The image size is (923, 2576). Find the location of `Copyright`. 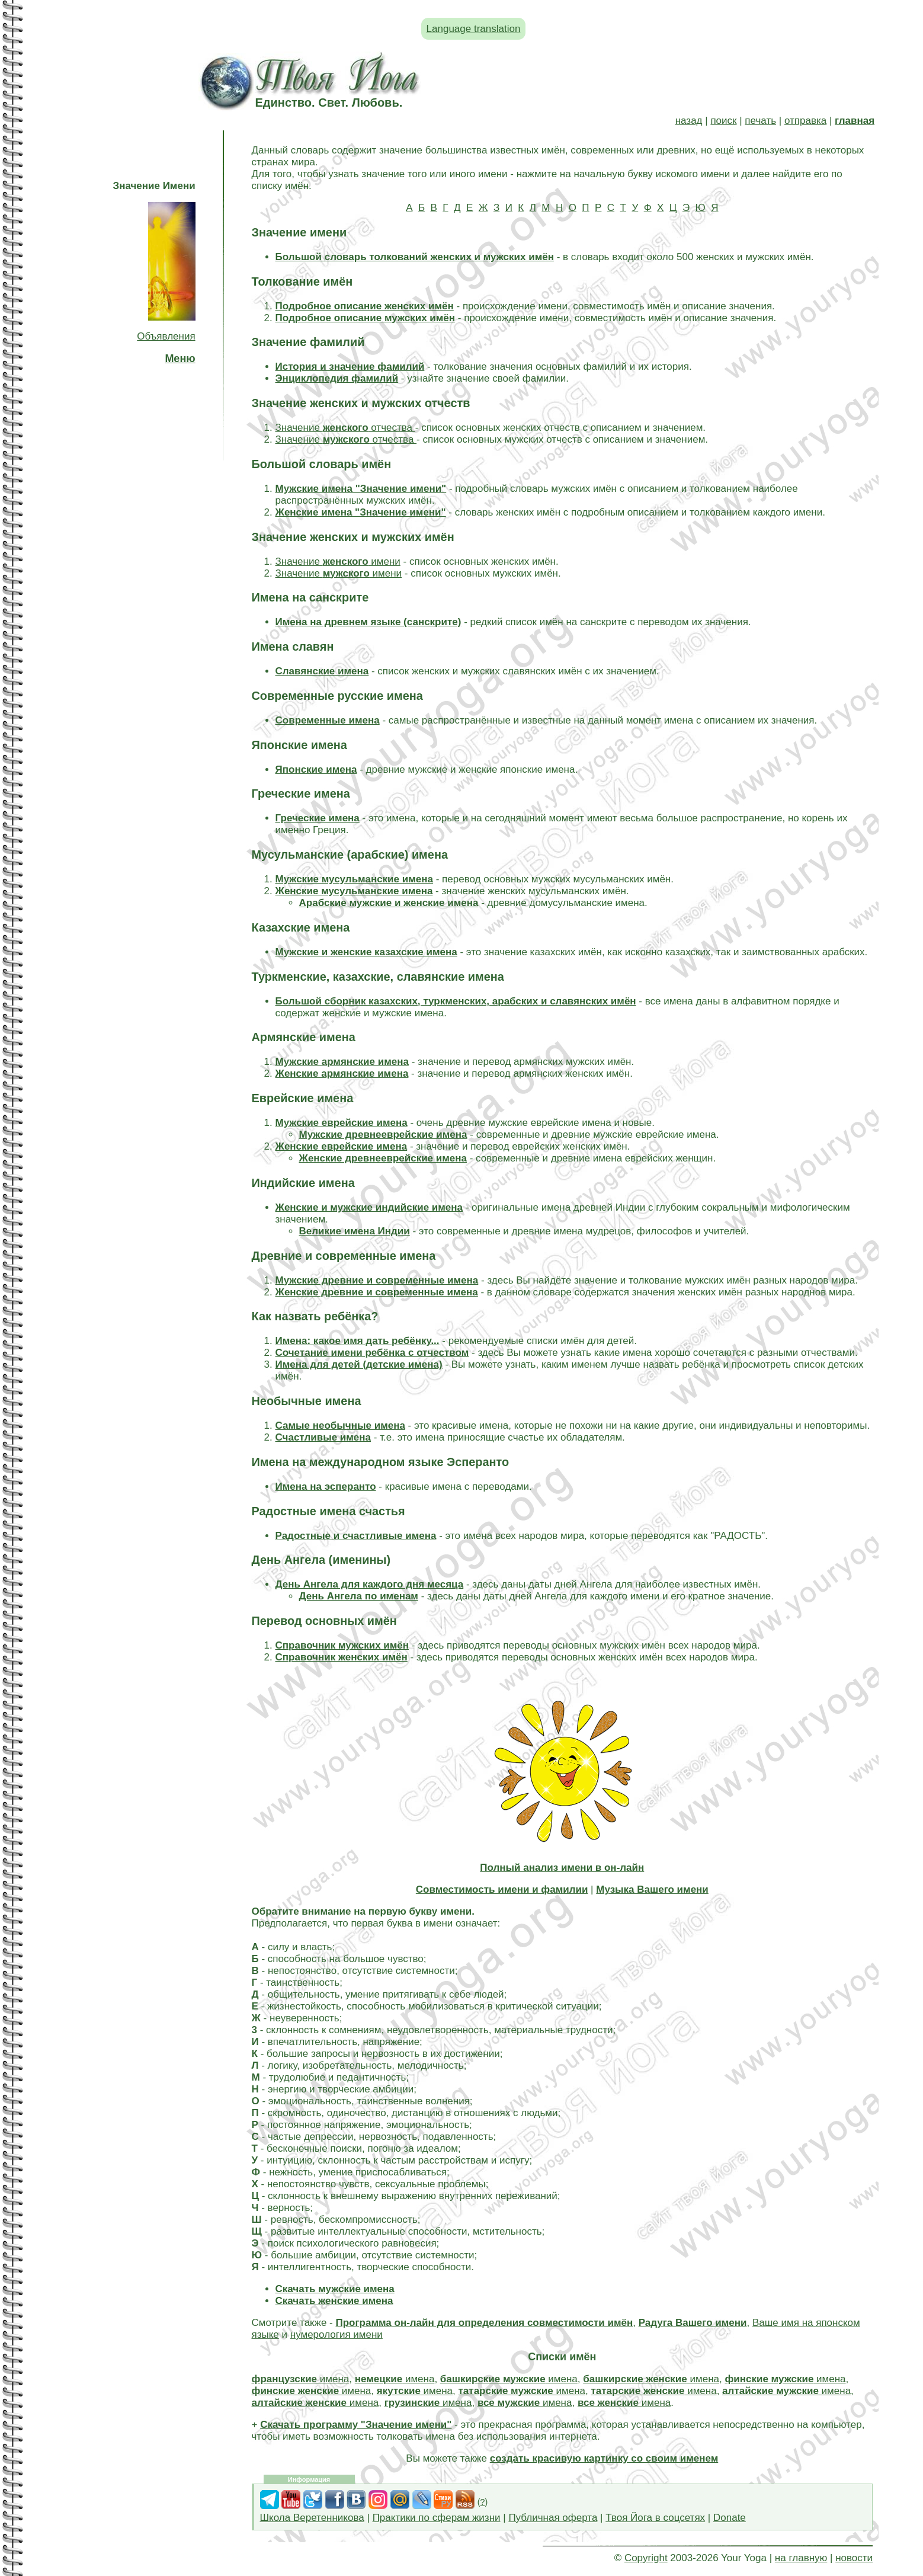

Copyright is located at coordinates (646, 2558).